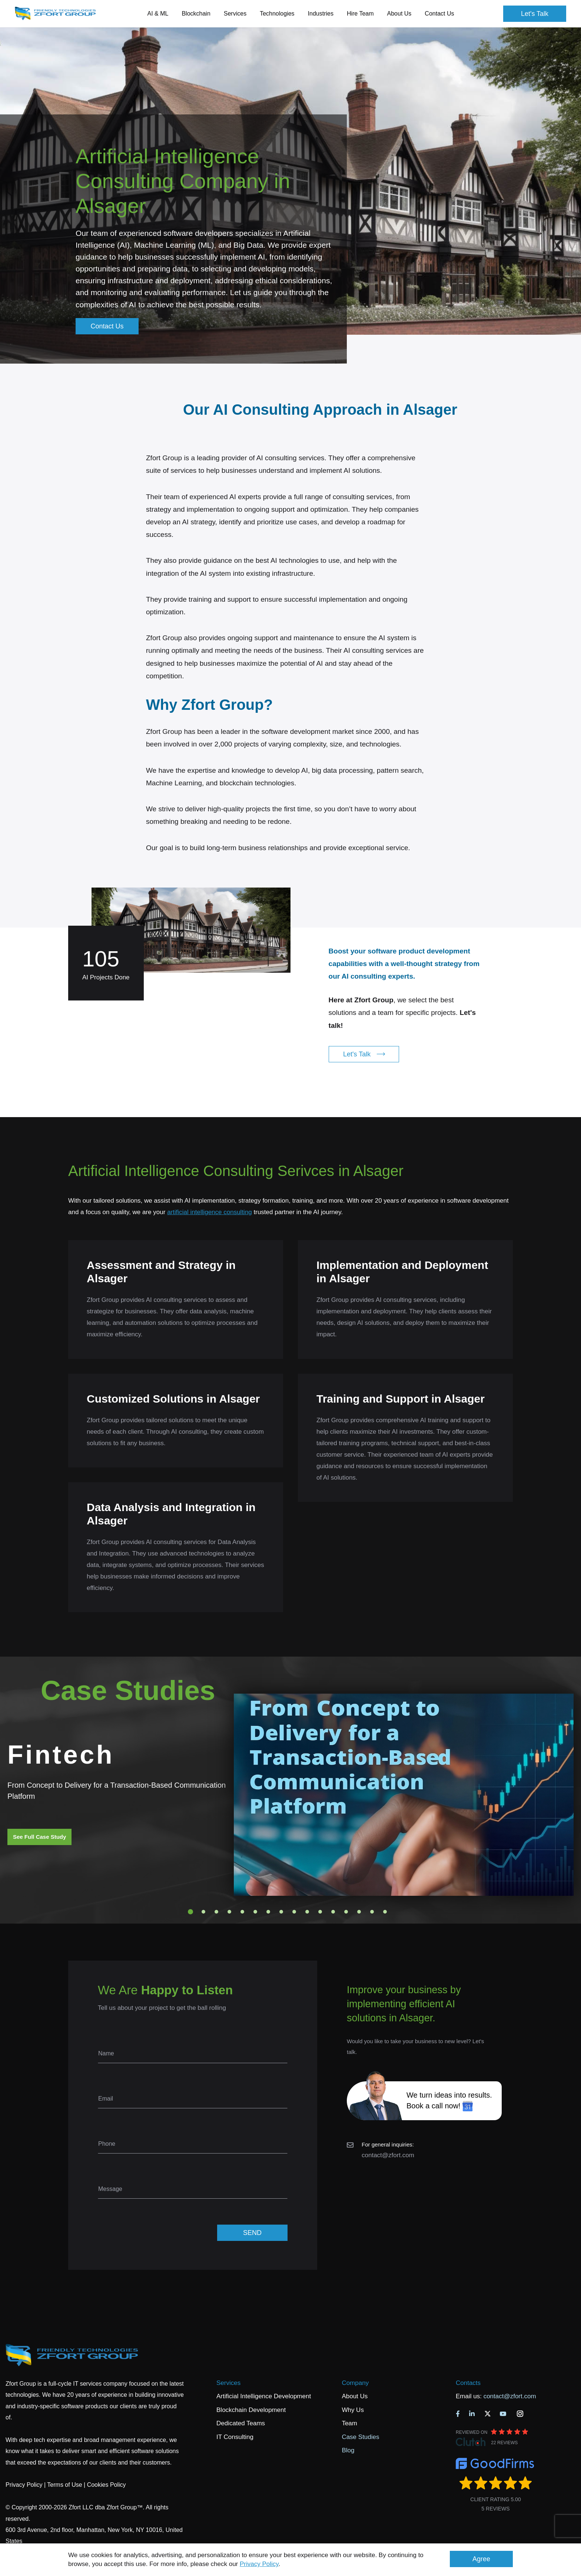  Describe the element at coordinates (255, 1912) in the screenshot. I see `6 [tab]` at that location.